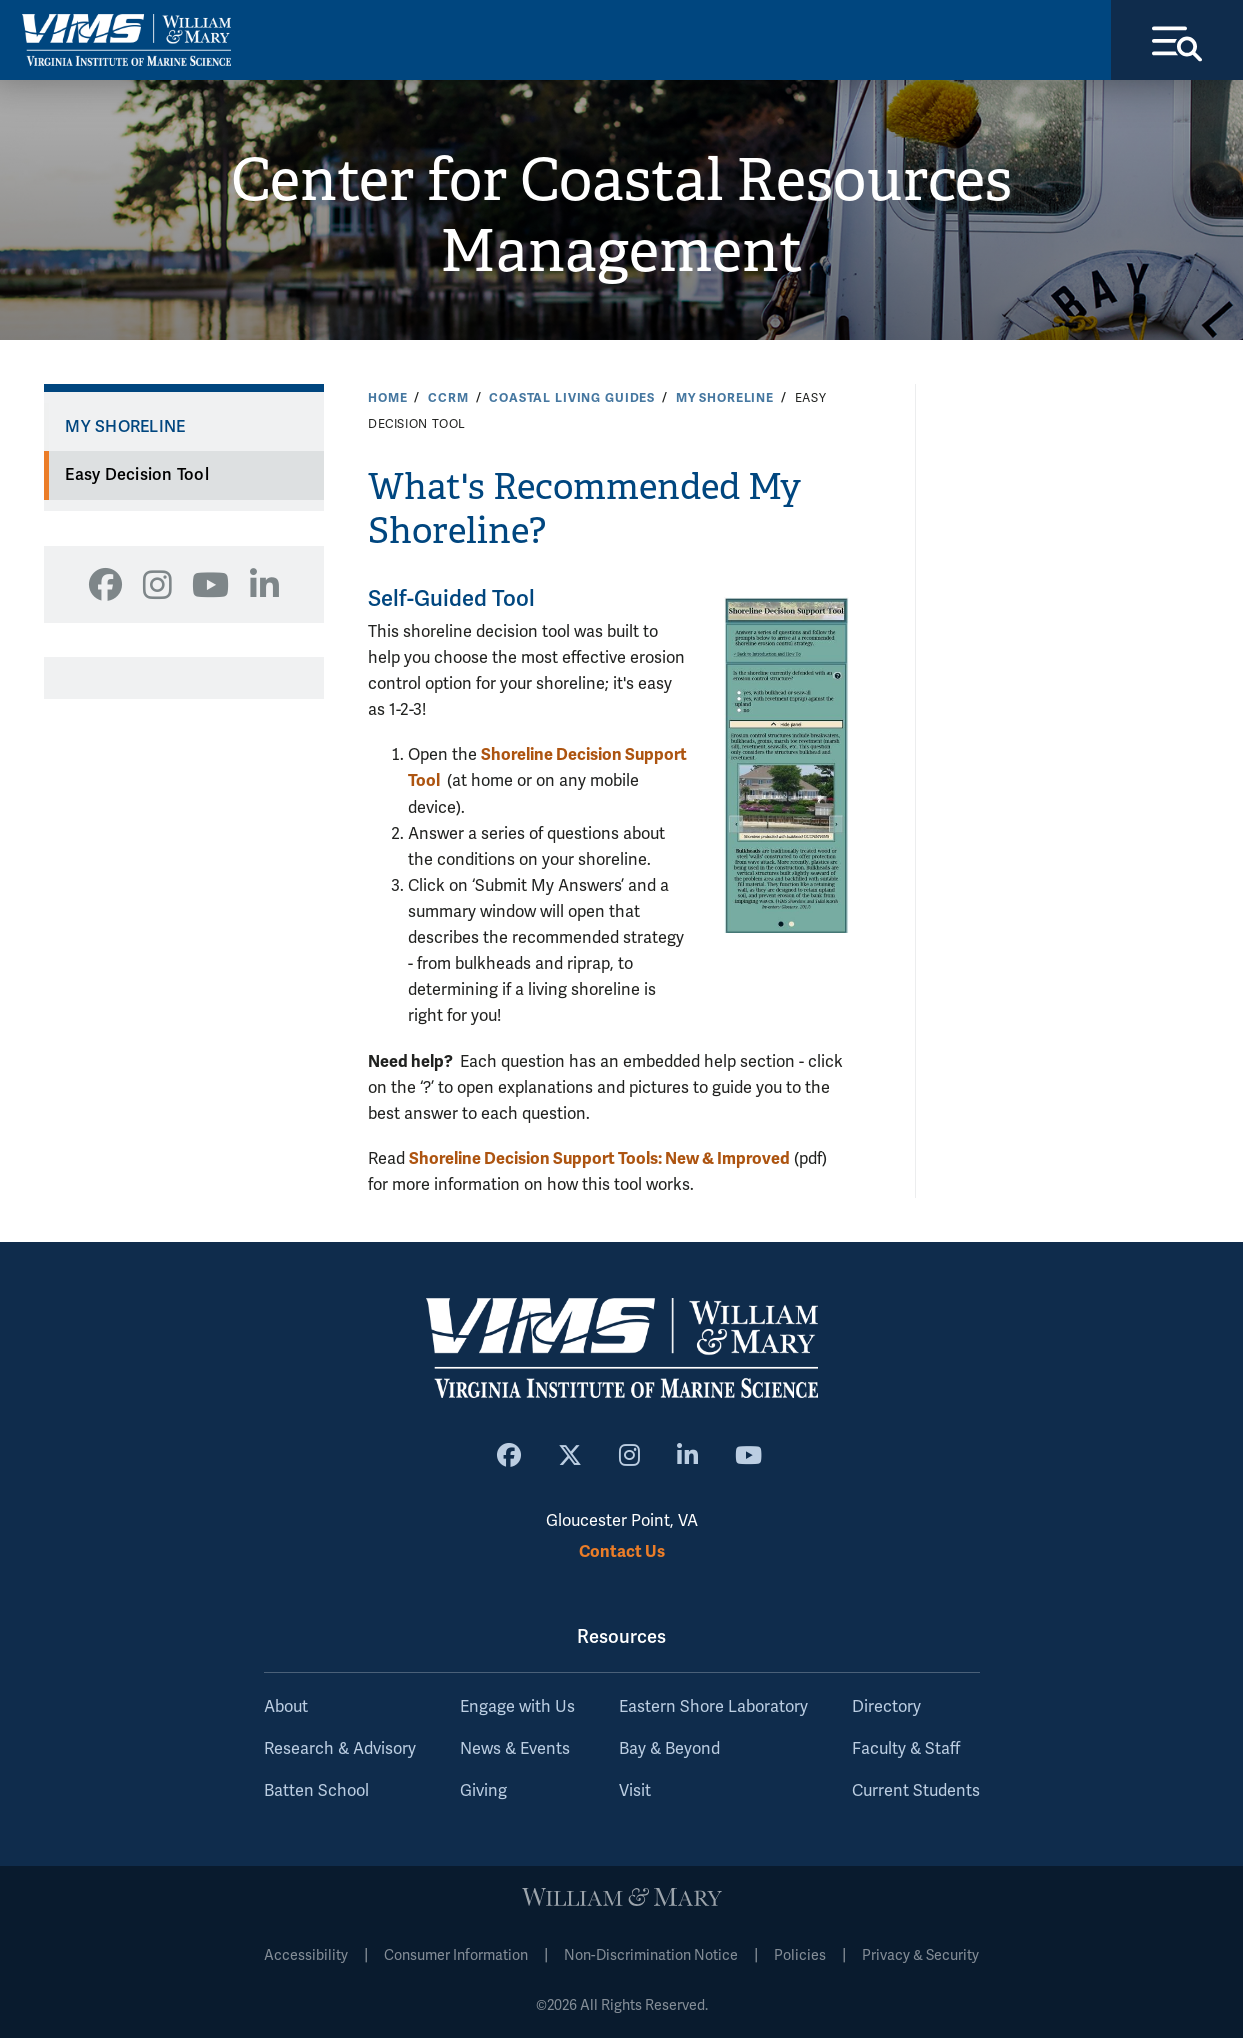  Describe the element at coordinates (483, 1791) in the screenshot. I see `Giving` at that location.